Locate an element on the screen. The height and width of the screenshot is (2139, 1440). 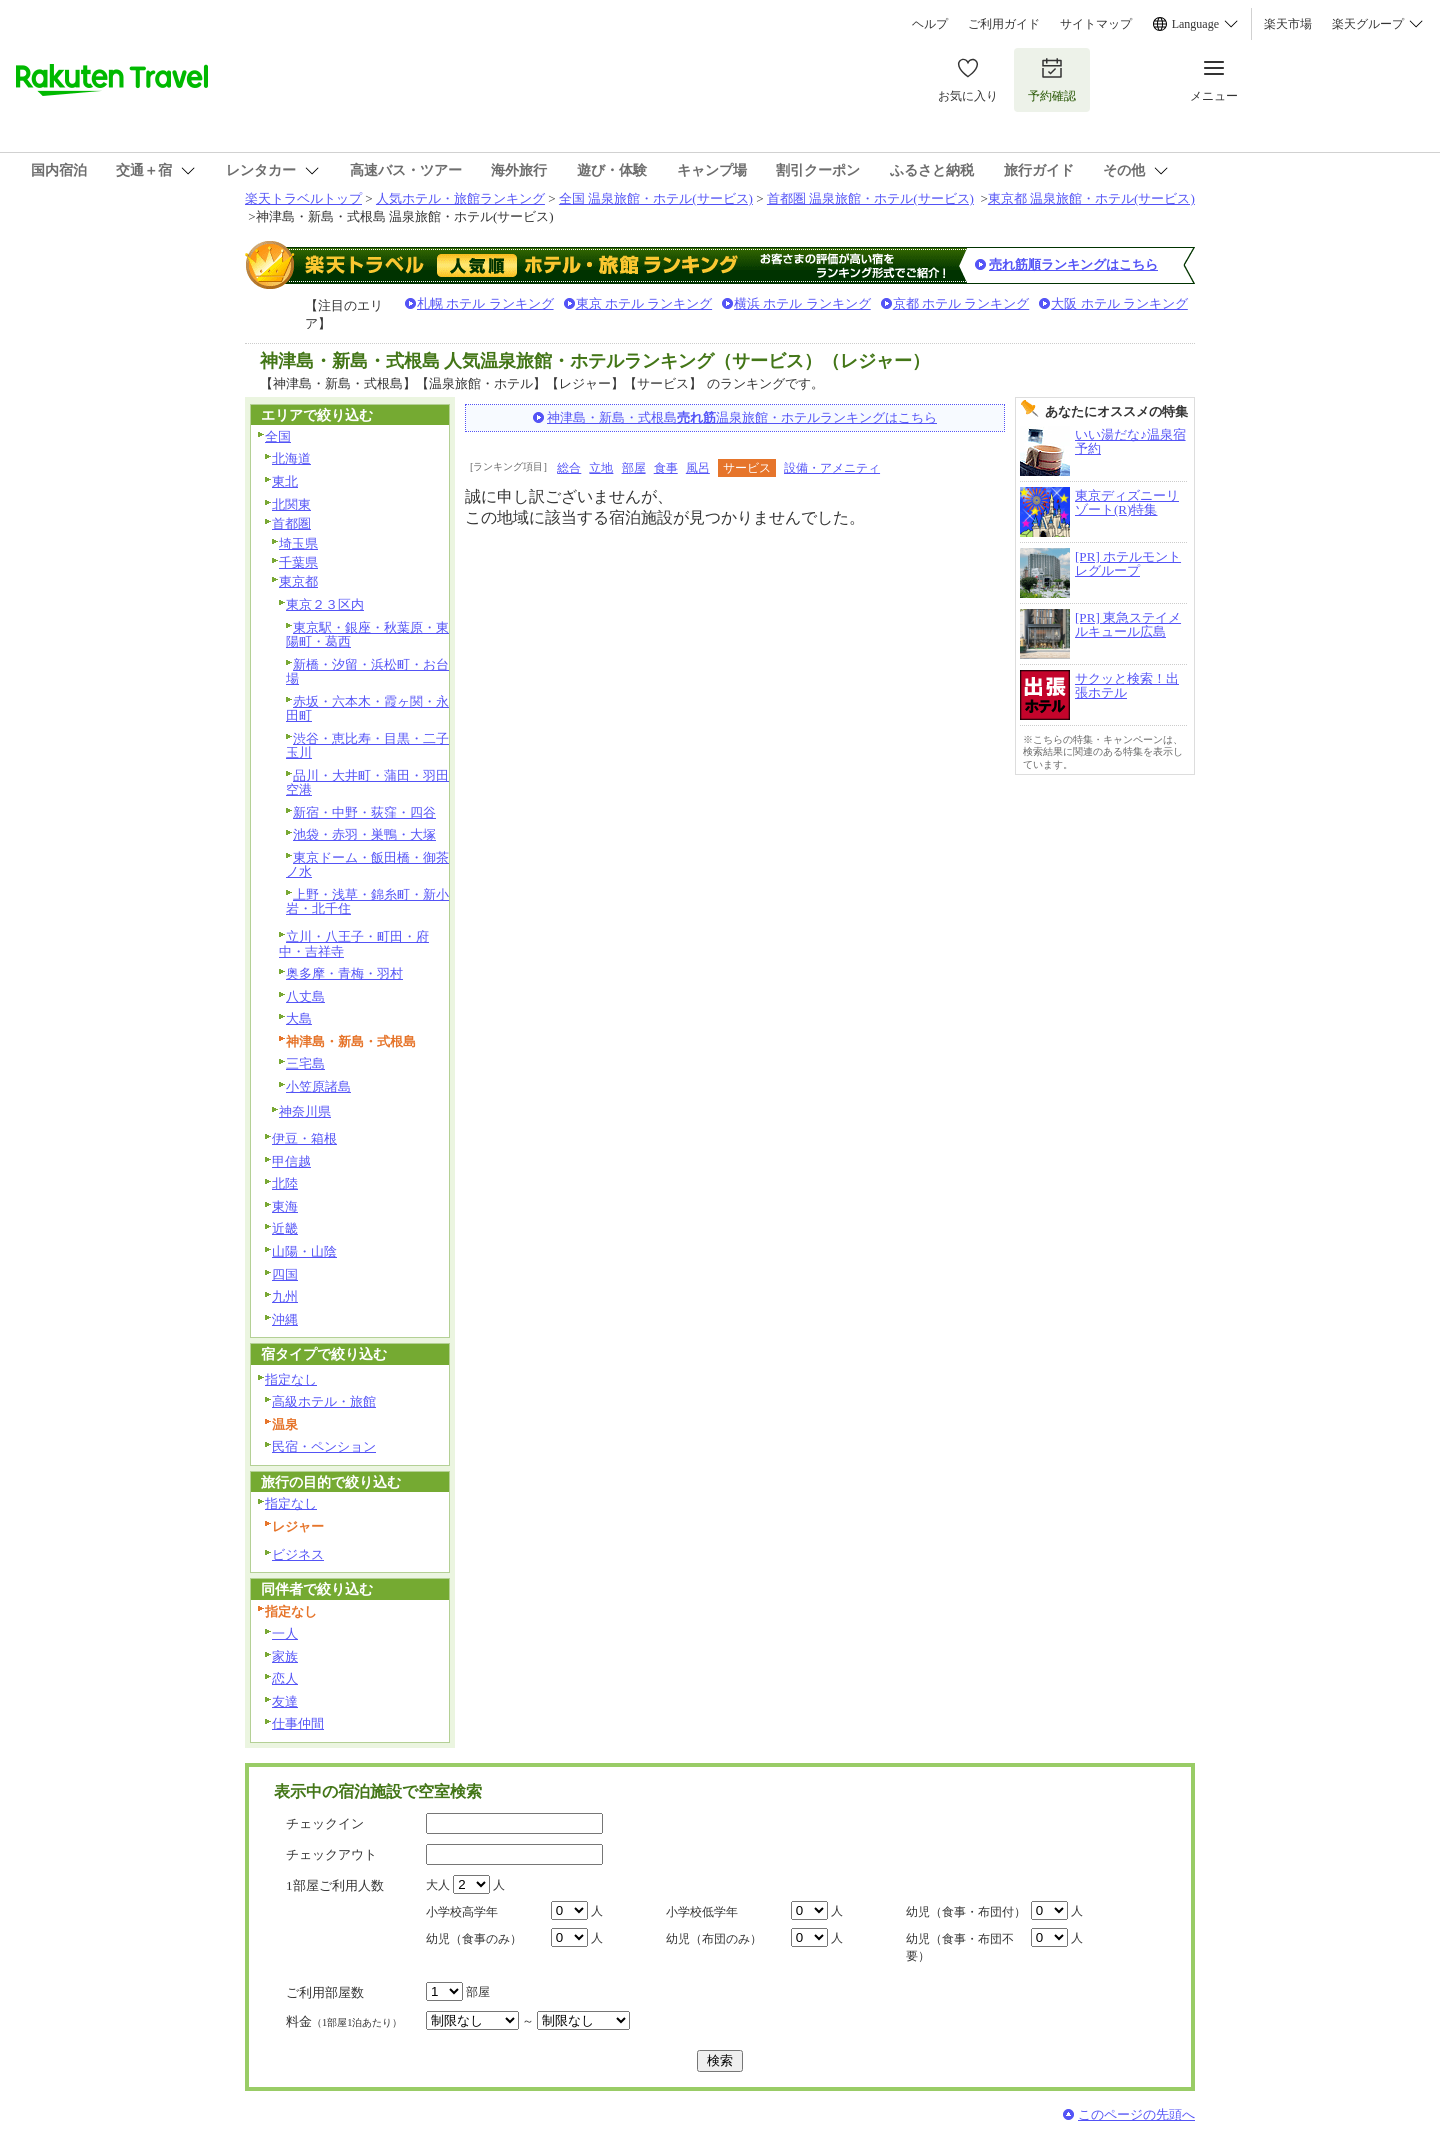
仕事仲間 is located at coordinates (298, 1723).